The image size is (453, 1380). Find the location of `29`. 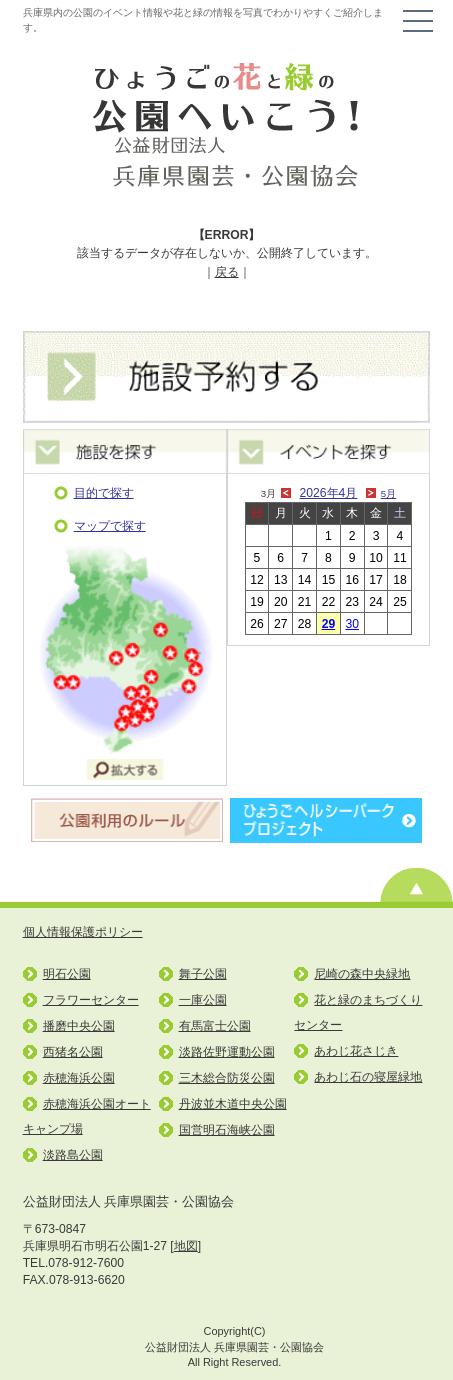

29 is located at coordinates (329, 624).